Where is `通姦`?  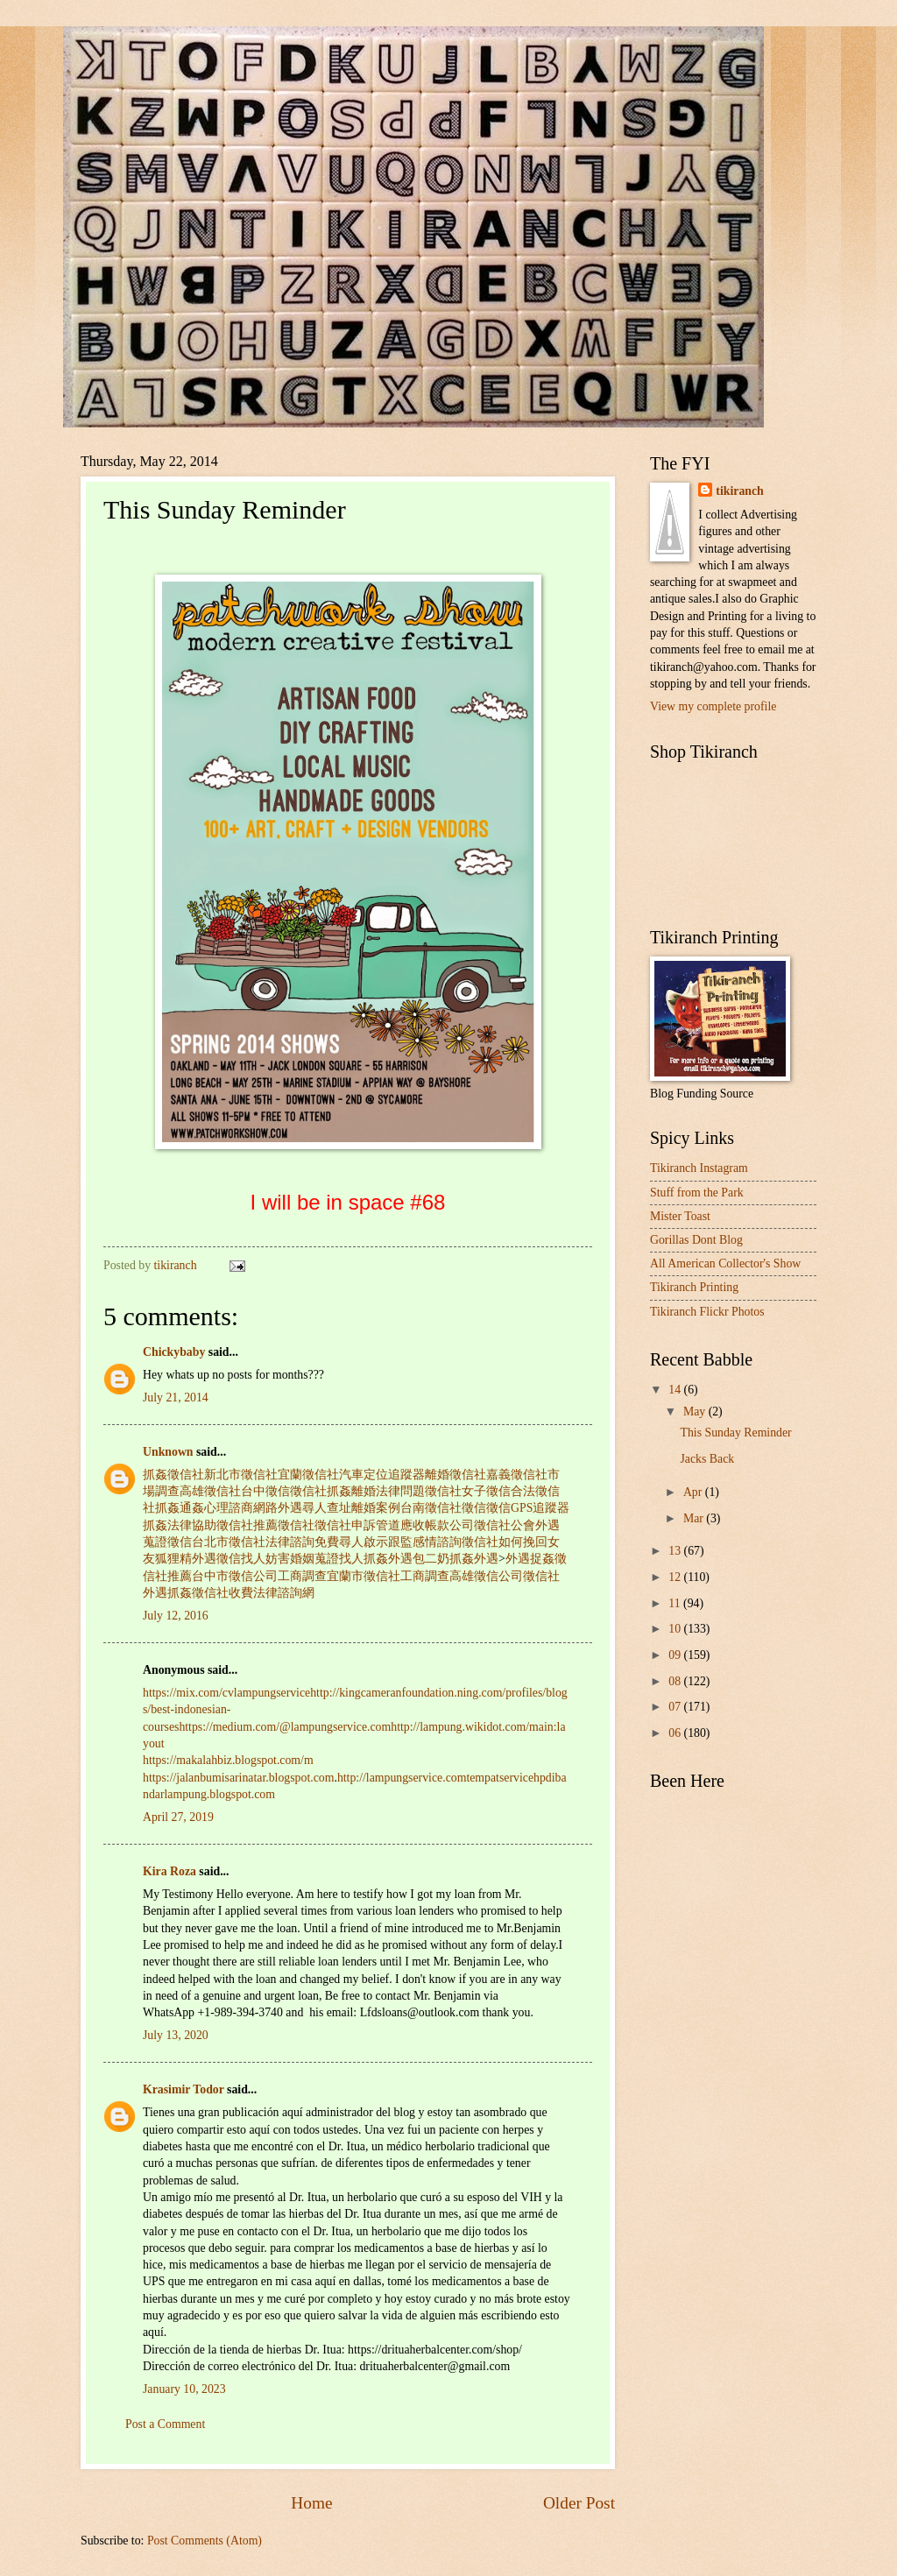 通姦 is located at coordinates (192, 1507).